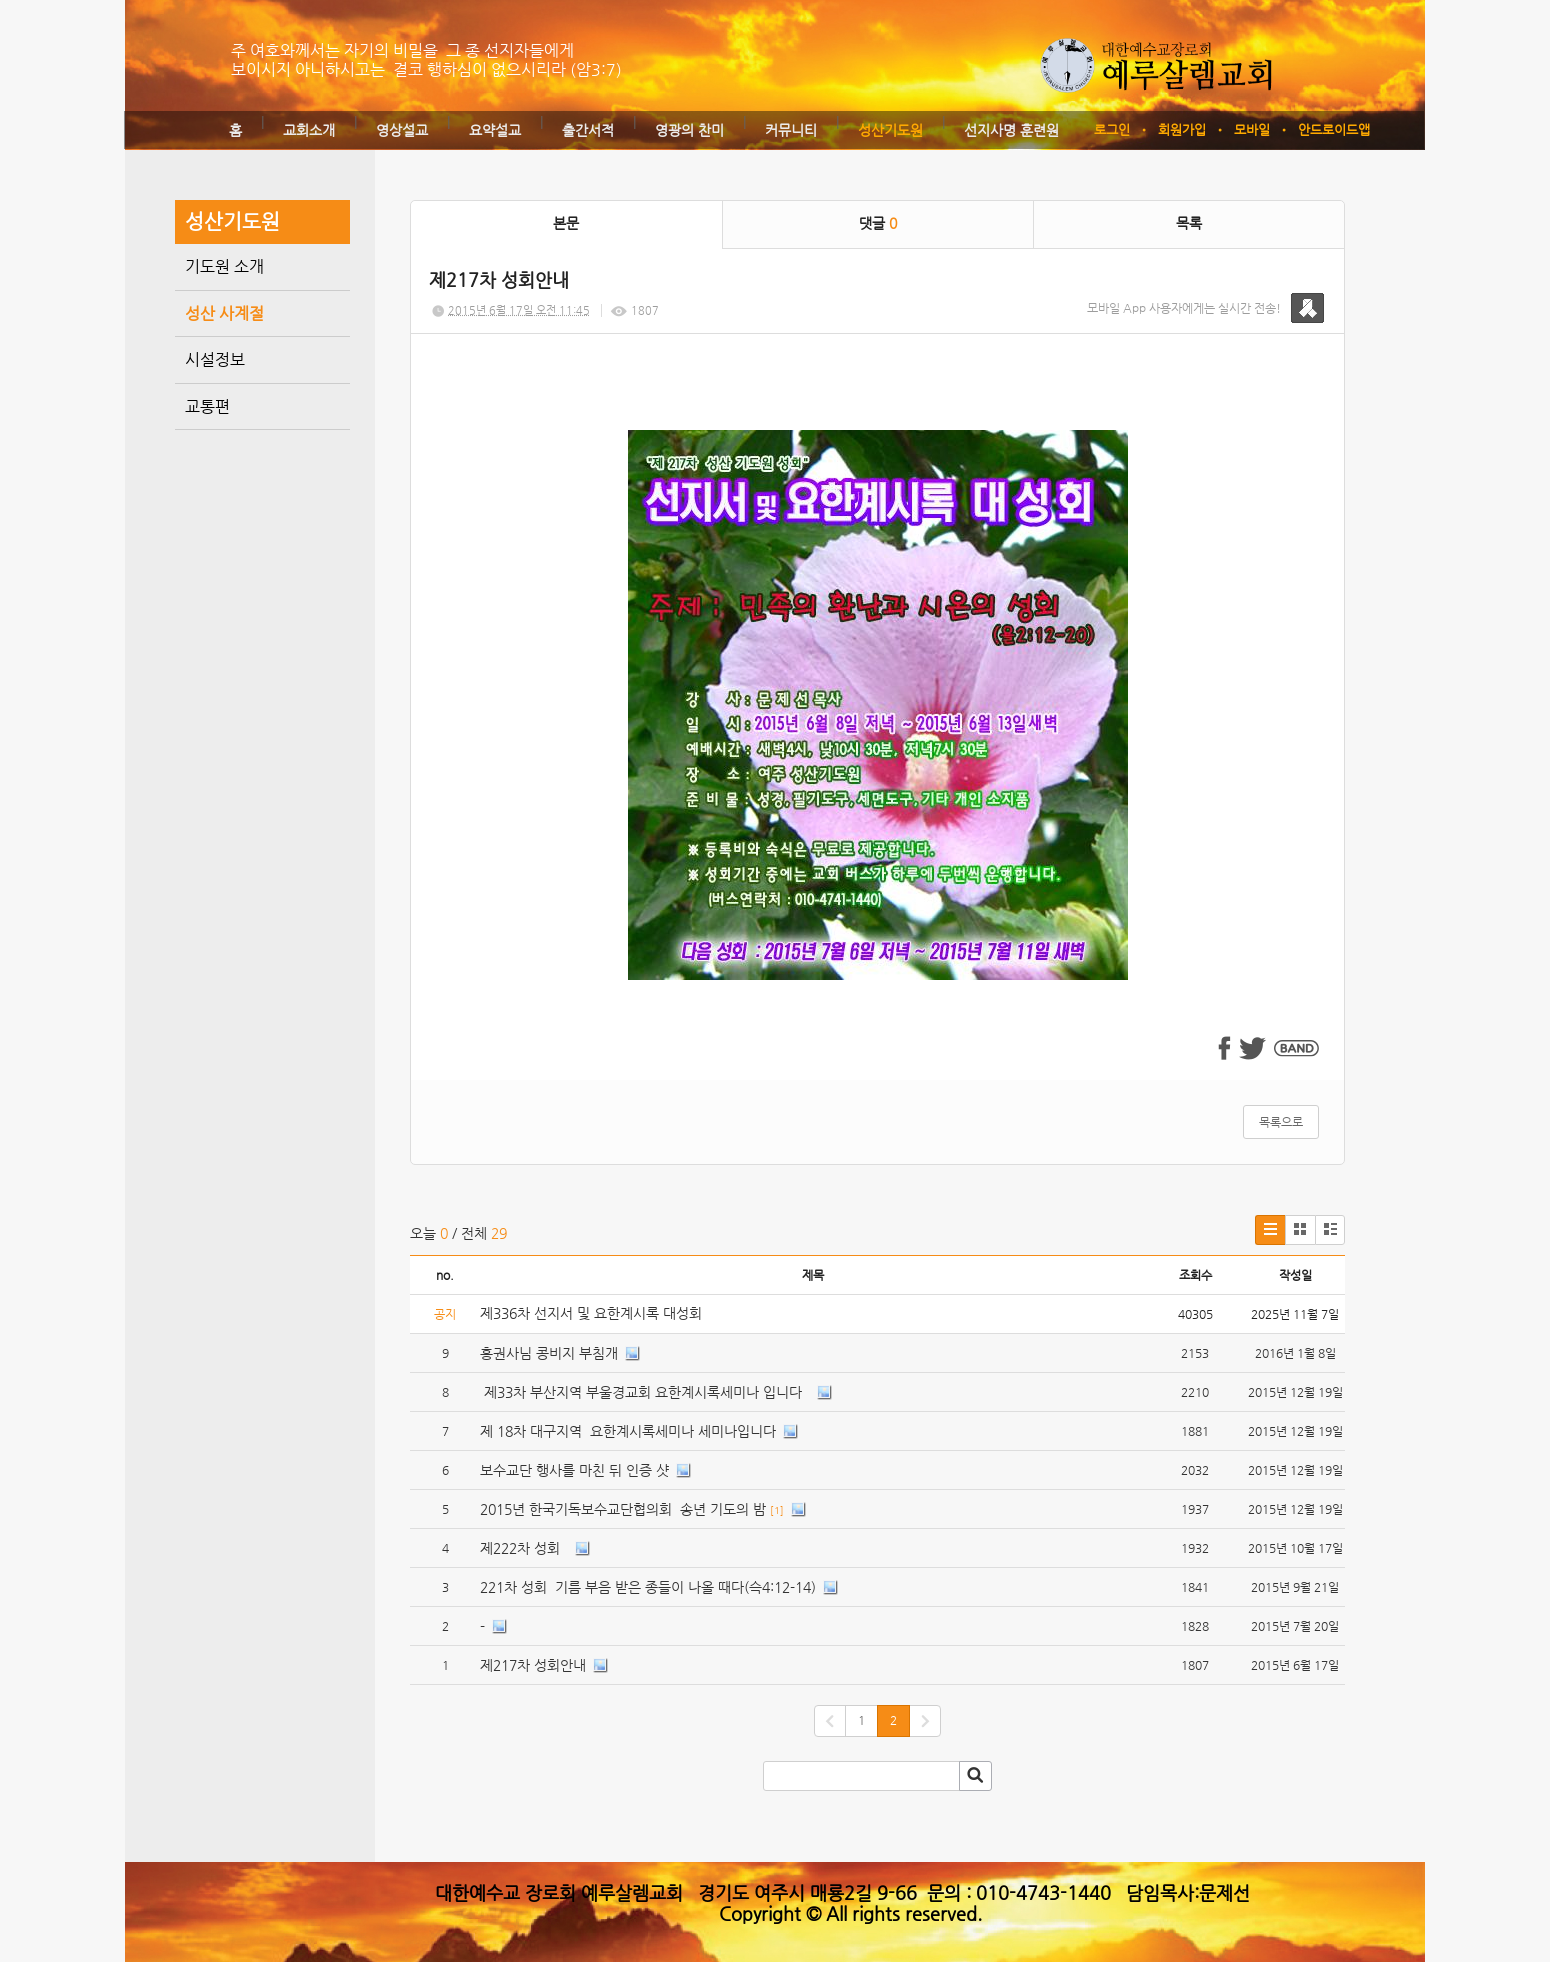  What do you see at coordinates (533, 1665) in the screenshot?
I see `제217차 성회안내` at bounding box center [533, 1665].